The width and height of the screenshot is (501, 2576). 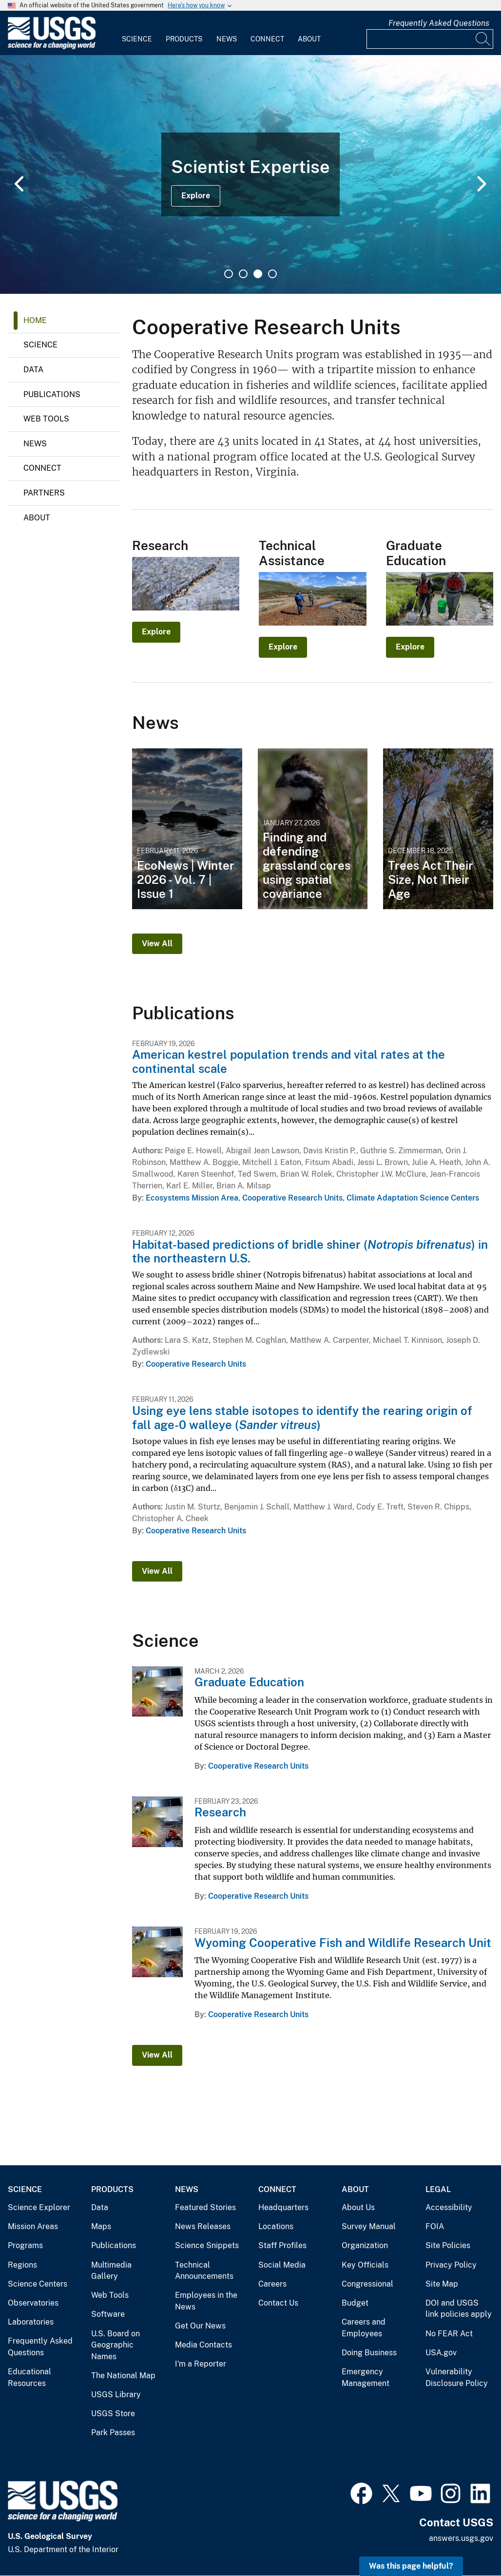 I want to click on Science Centers, so click(x=37, y=2284).